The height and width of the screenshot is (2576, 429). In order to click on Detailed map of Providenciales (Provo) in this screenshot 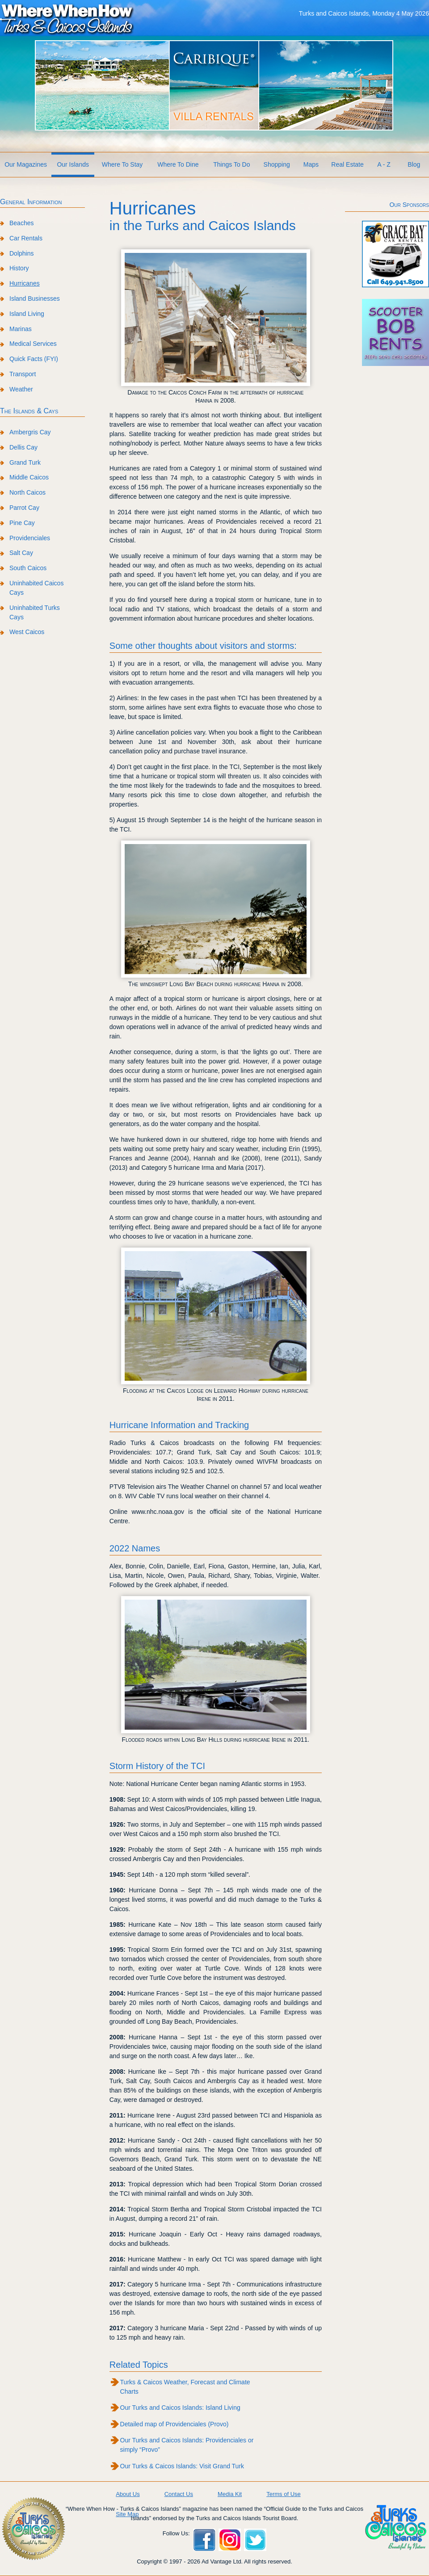, I will do `click(174, 2424)`.